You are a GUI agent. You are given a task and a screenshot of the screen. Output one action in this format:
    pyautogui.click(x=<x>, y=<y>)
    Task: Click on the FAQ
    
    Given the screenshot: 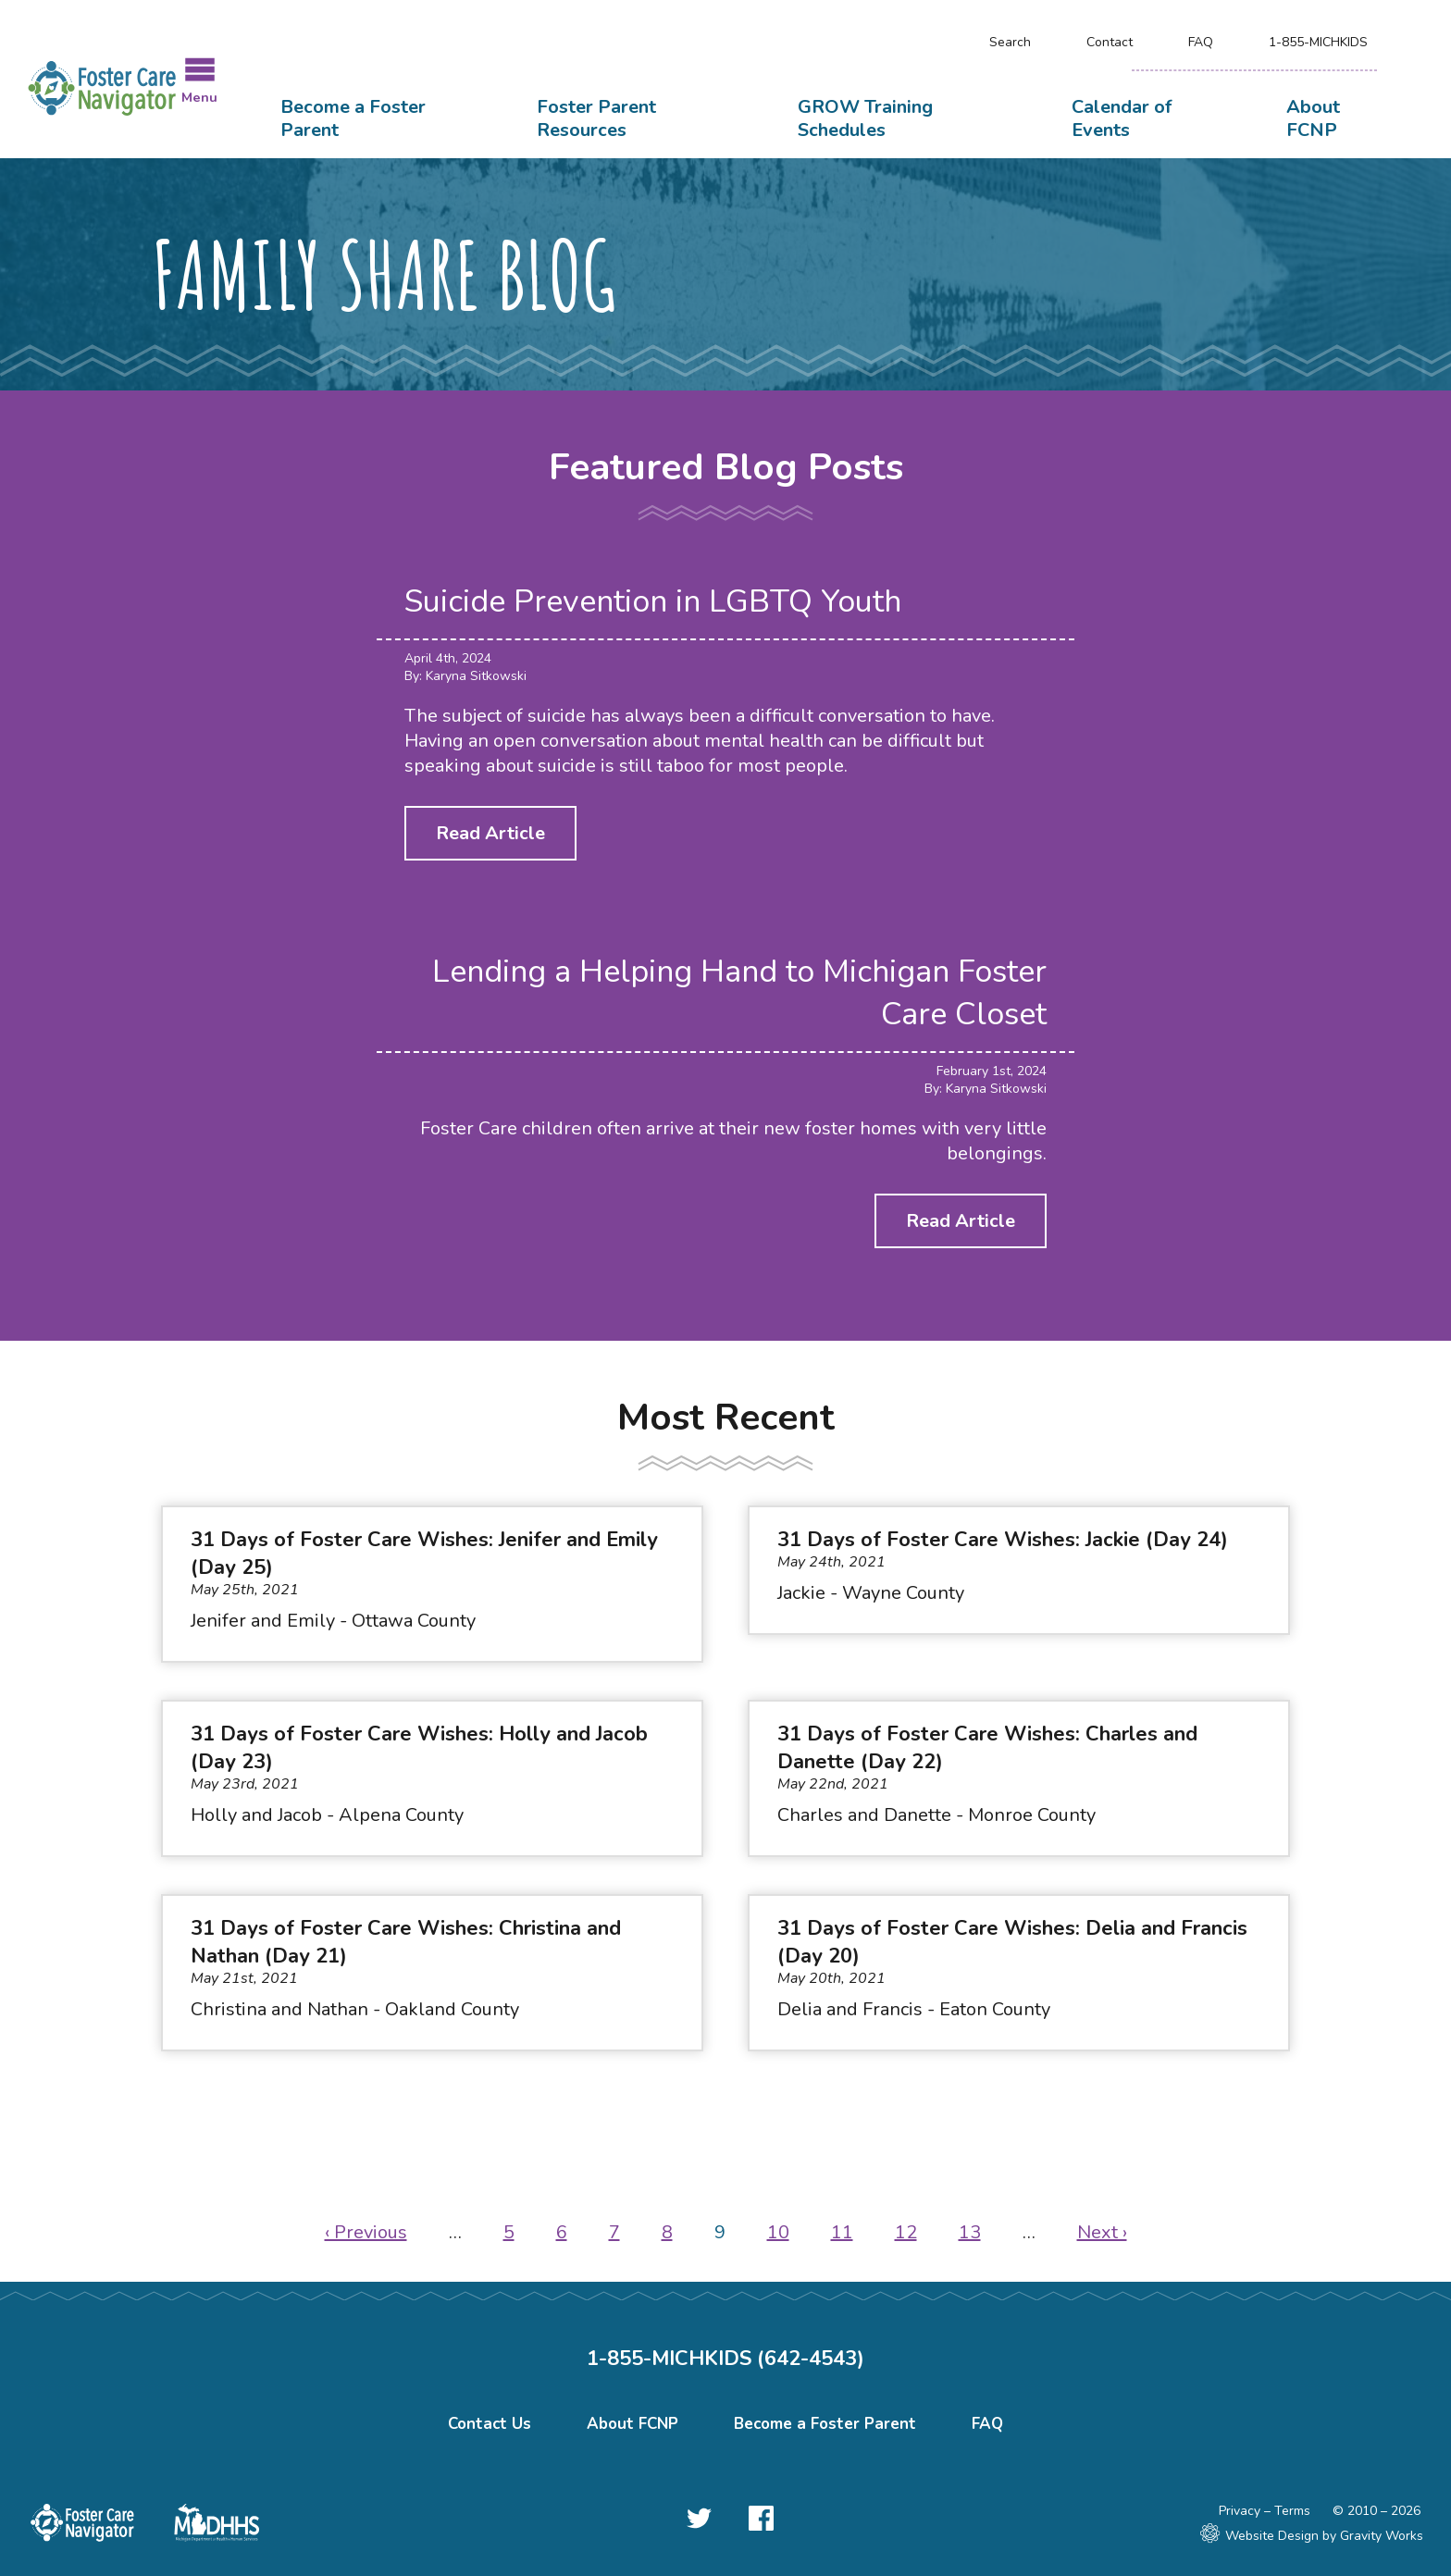 What is the action you would take?
    pyautogui.click(x=1200, y=42)
    